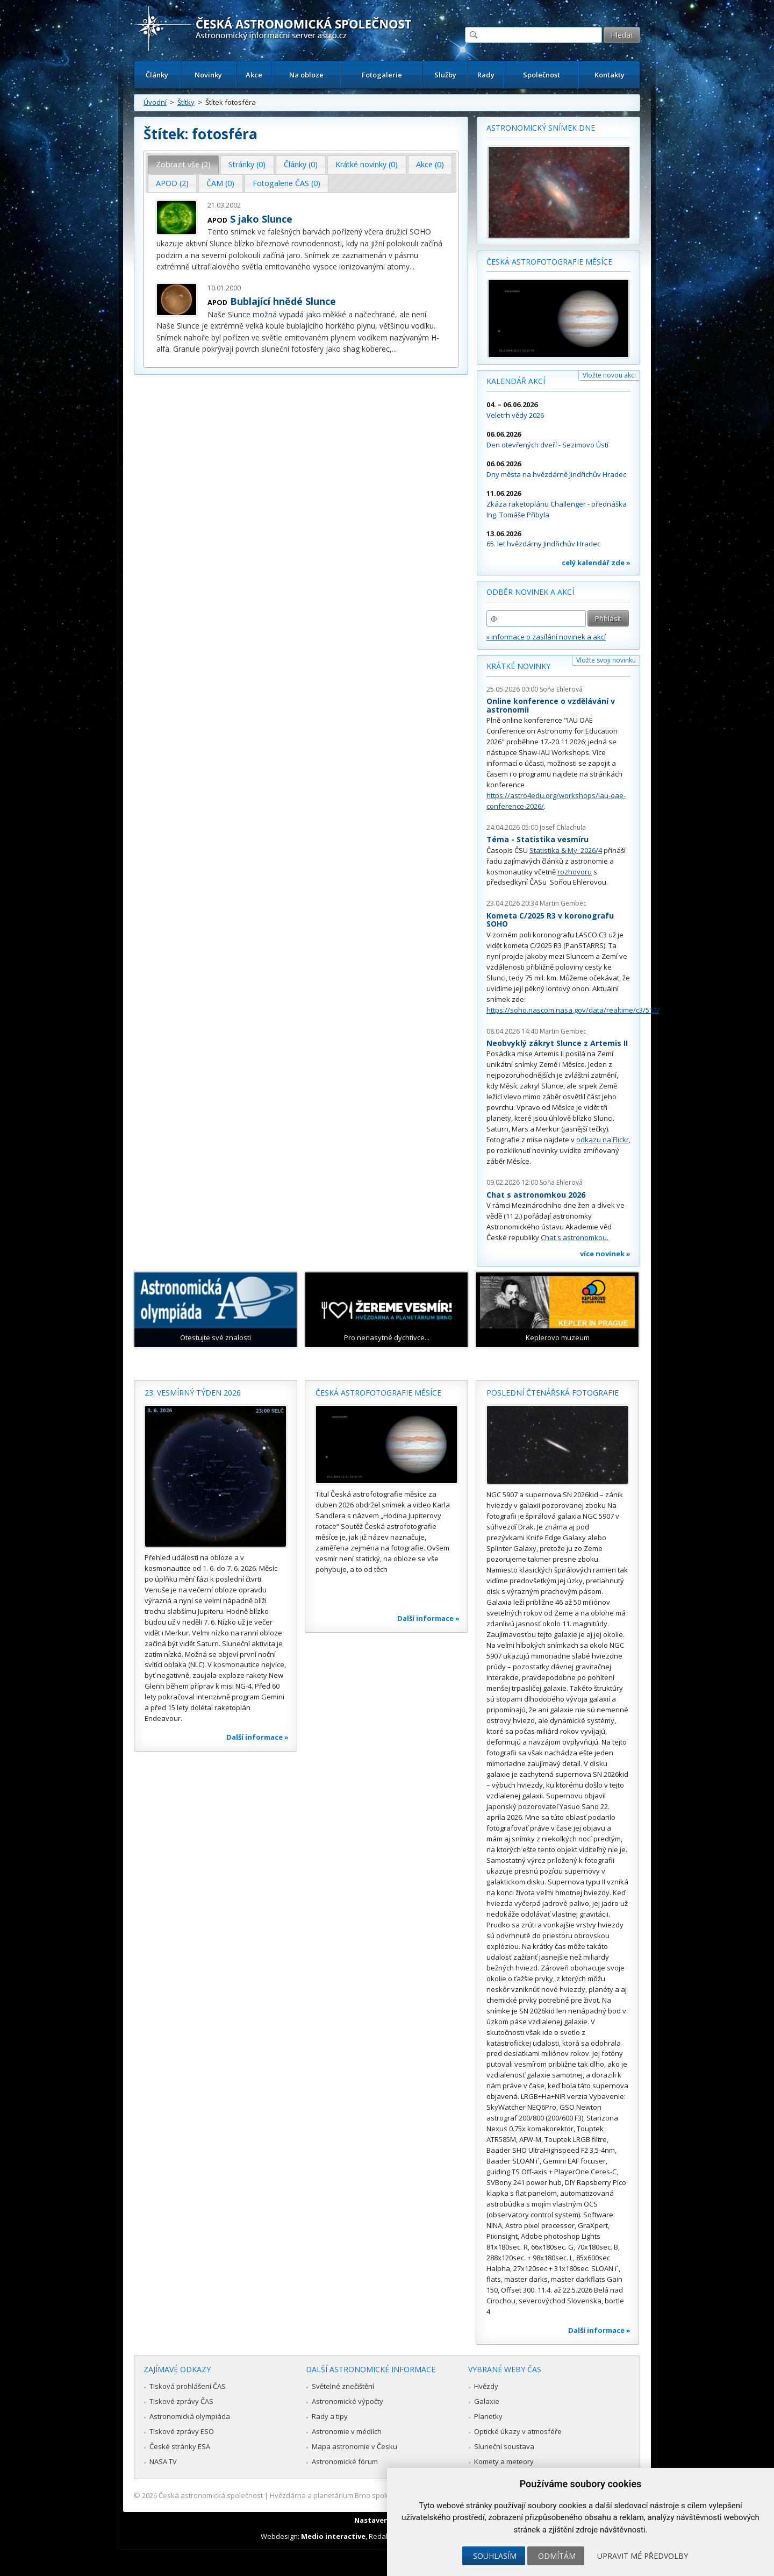 This screenshot has height=2576, width=774. What do you see at coordinates (183, 164) in the screenshot?
I see `Zobrazit vše (2) [presentation]` at bounding box center [183, 164].